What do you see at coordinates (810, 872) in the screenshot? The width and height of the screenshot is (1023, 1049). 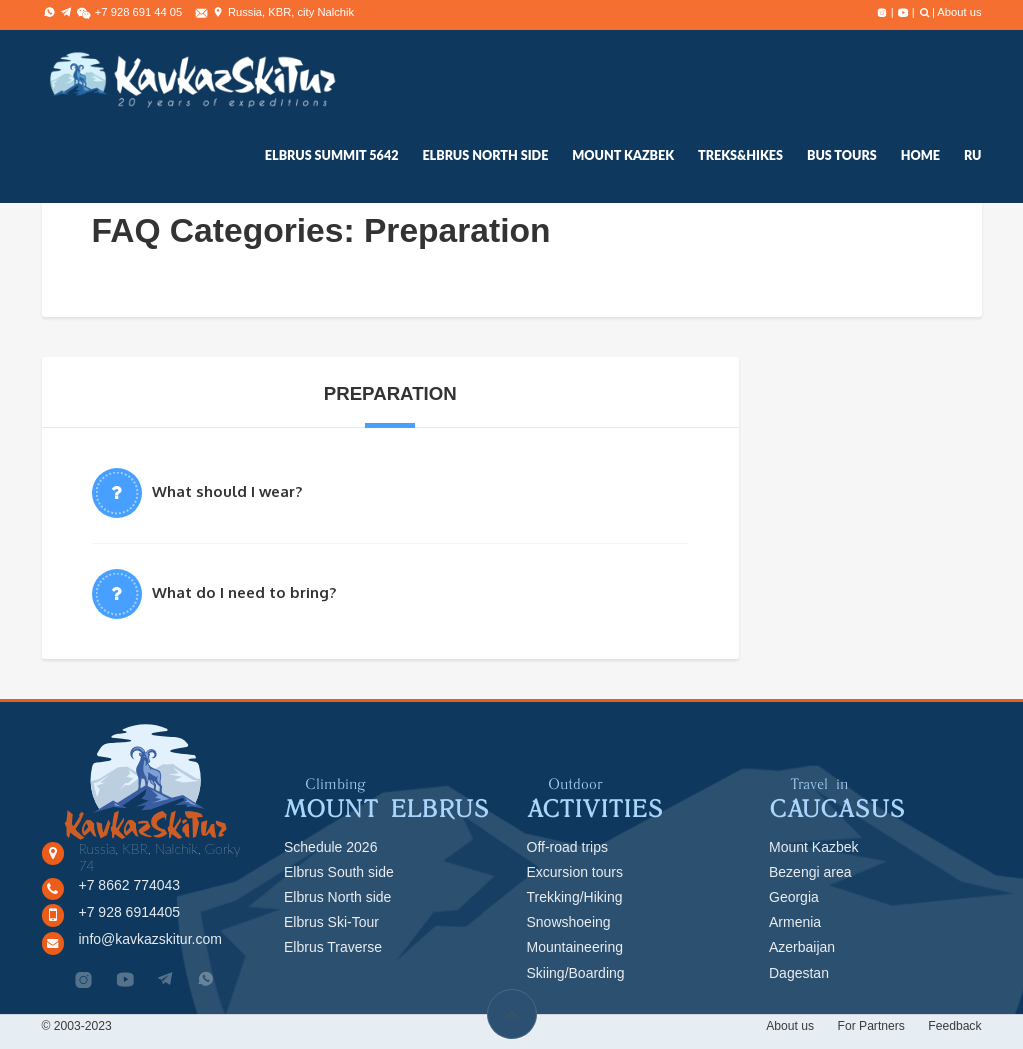 I see `Bezengi area` at bounding box center [810, 872].